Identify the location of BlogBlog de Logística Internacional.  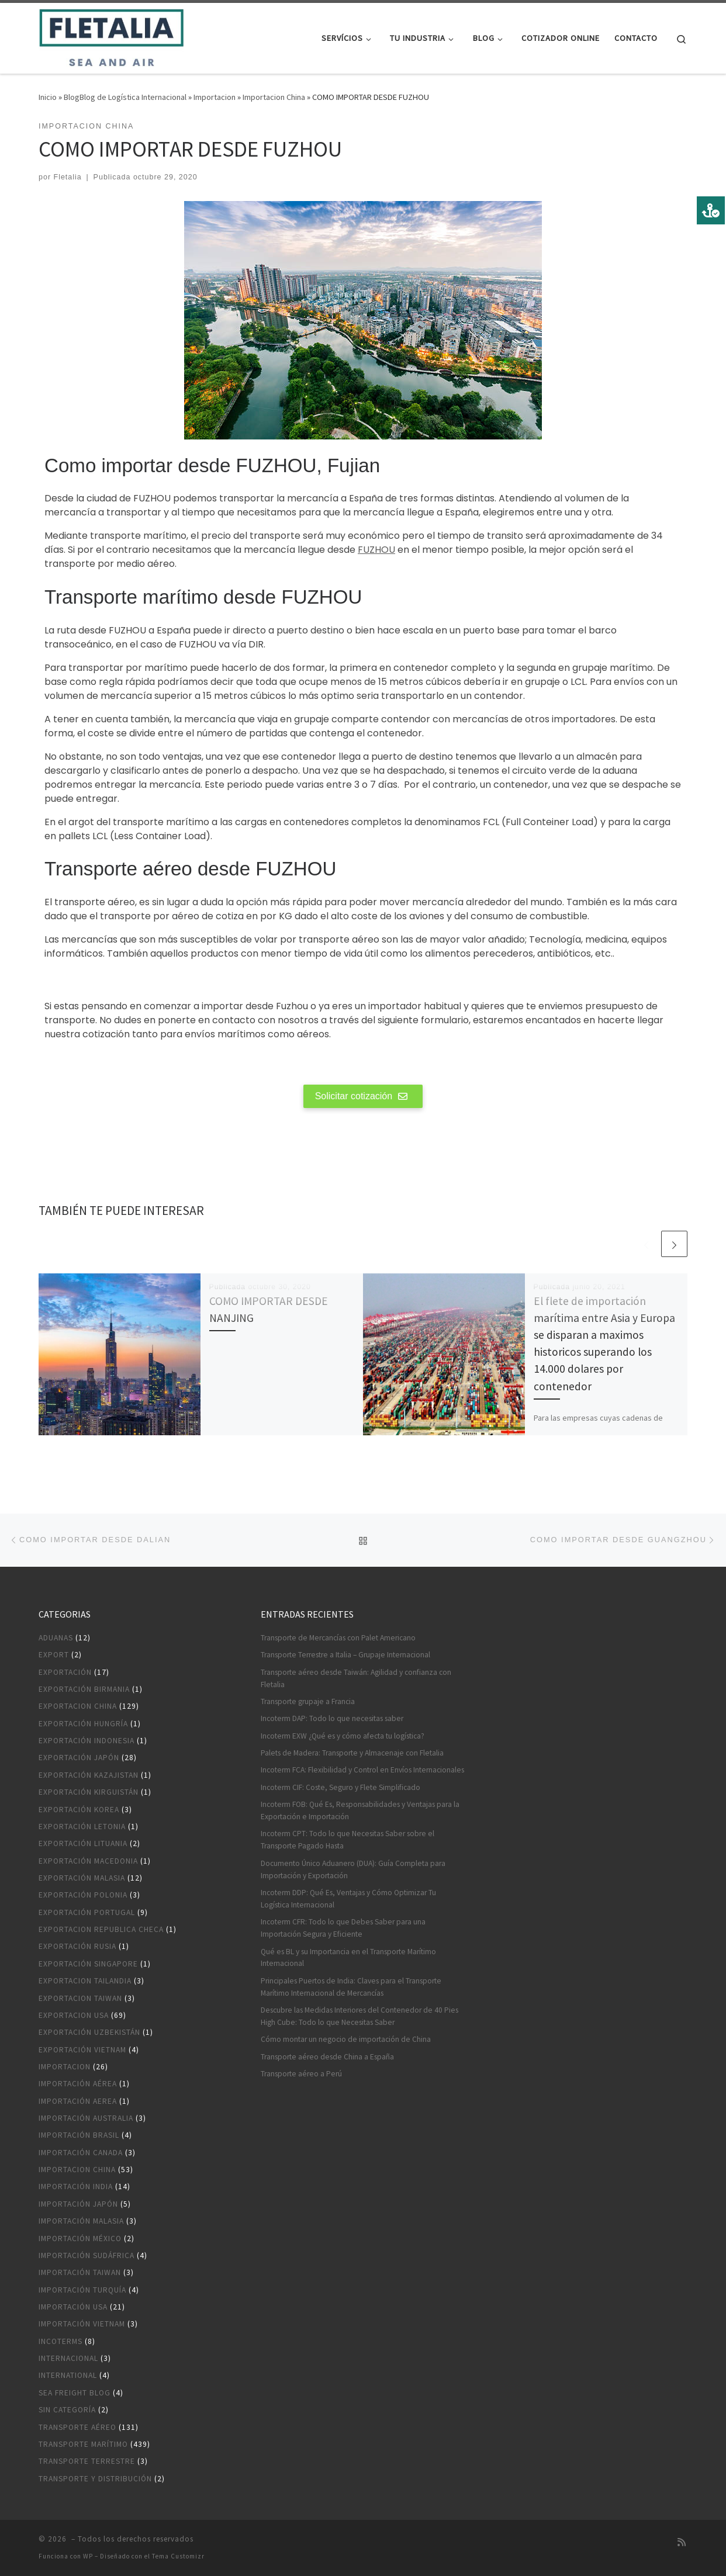
(125, 97).